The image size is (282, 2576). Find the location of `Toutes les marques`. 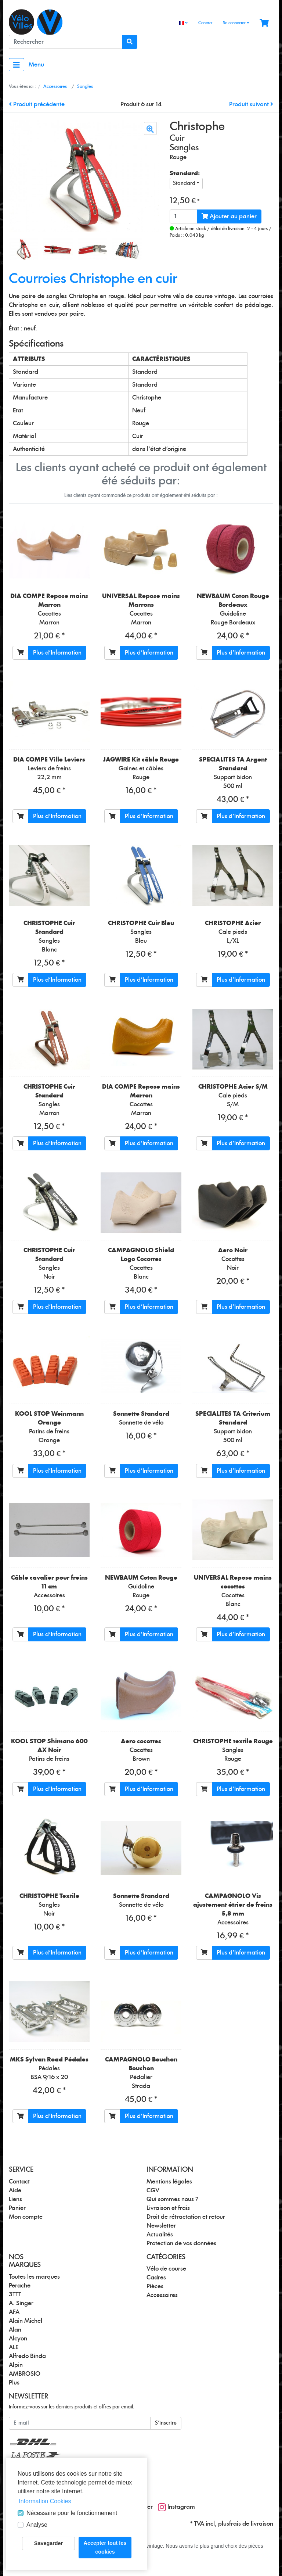

Toutes les marques is located at coordinates (34, 2277).